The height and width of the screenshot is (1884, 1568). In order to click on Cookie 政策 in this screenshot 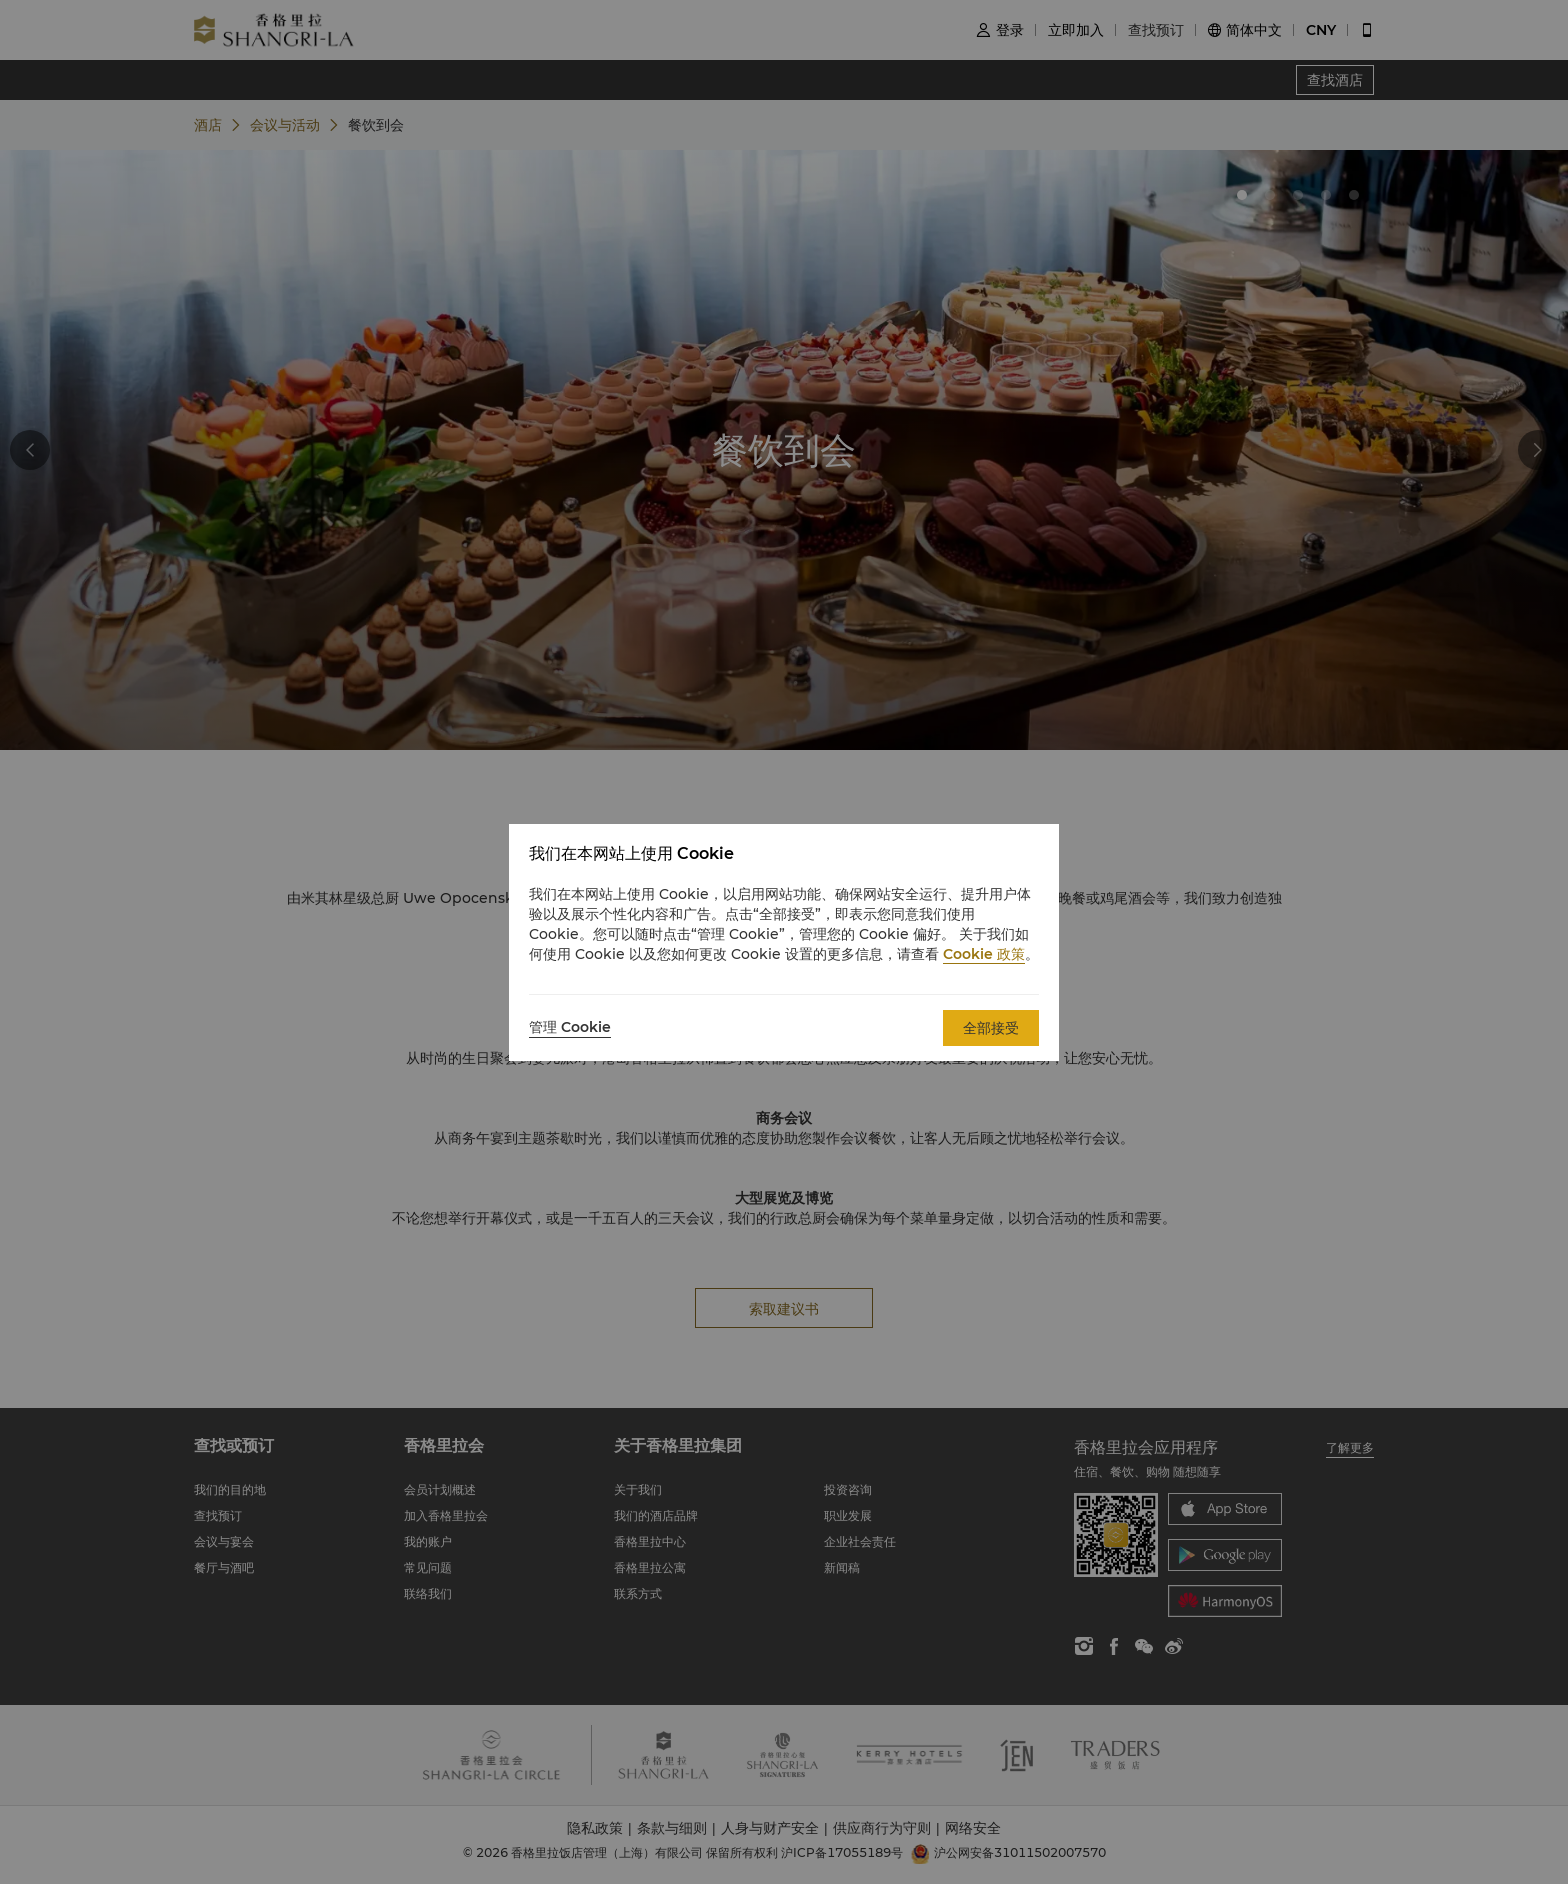, I will do `click(984, 954)`.